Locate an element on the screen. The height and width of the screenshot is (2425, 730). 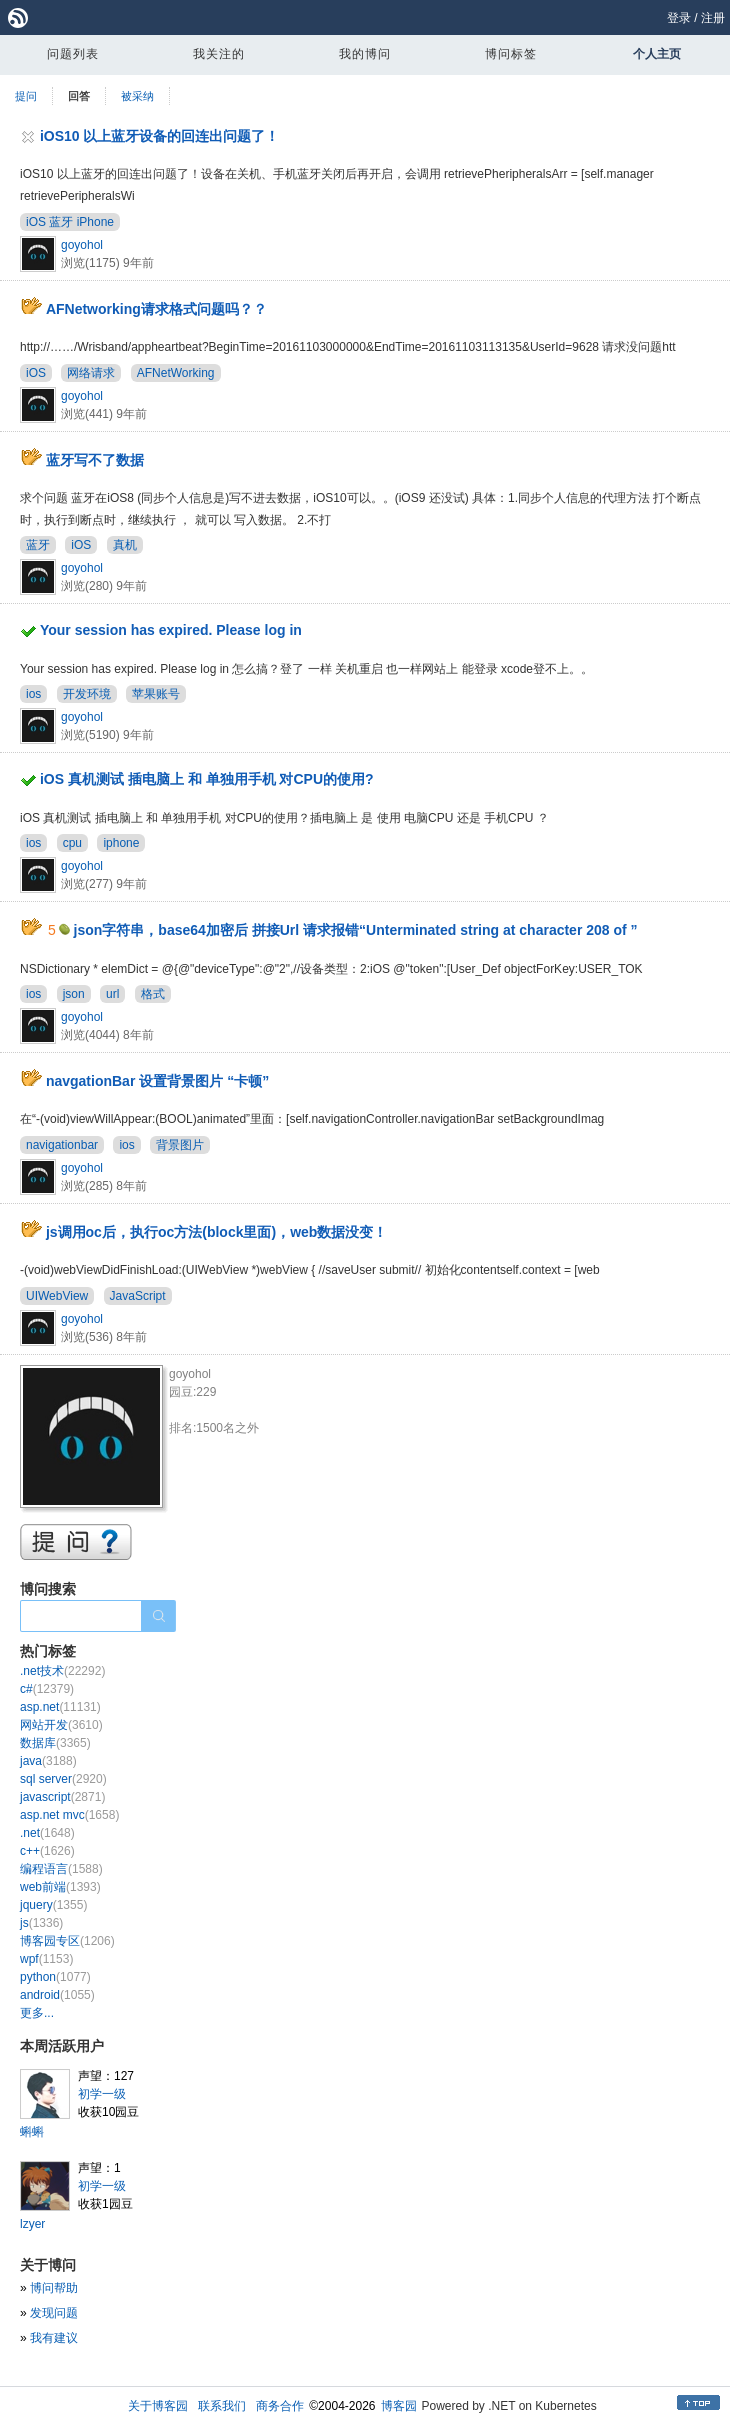
博客园专区 is located at coordinates (67, 1941).